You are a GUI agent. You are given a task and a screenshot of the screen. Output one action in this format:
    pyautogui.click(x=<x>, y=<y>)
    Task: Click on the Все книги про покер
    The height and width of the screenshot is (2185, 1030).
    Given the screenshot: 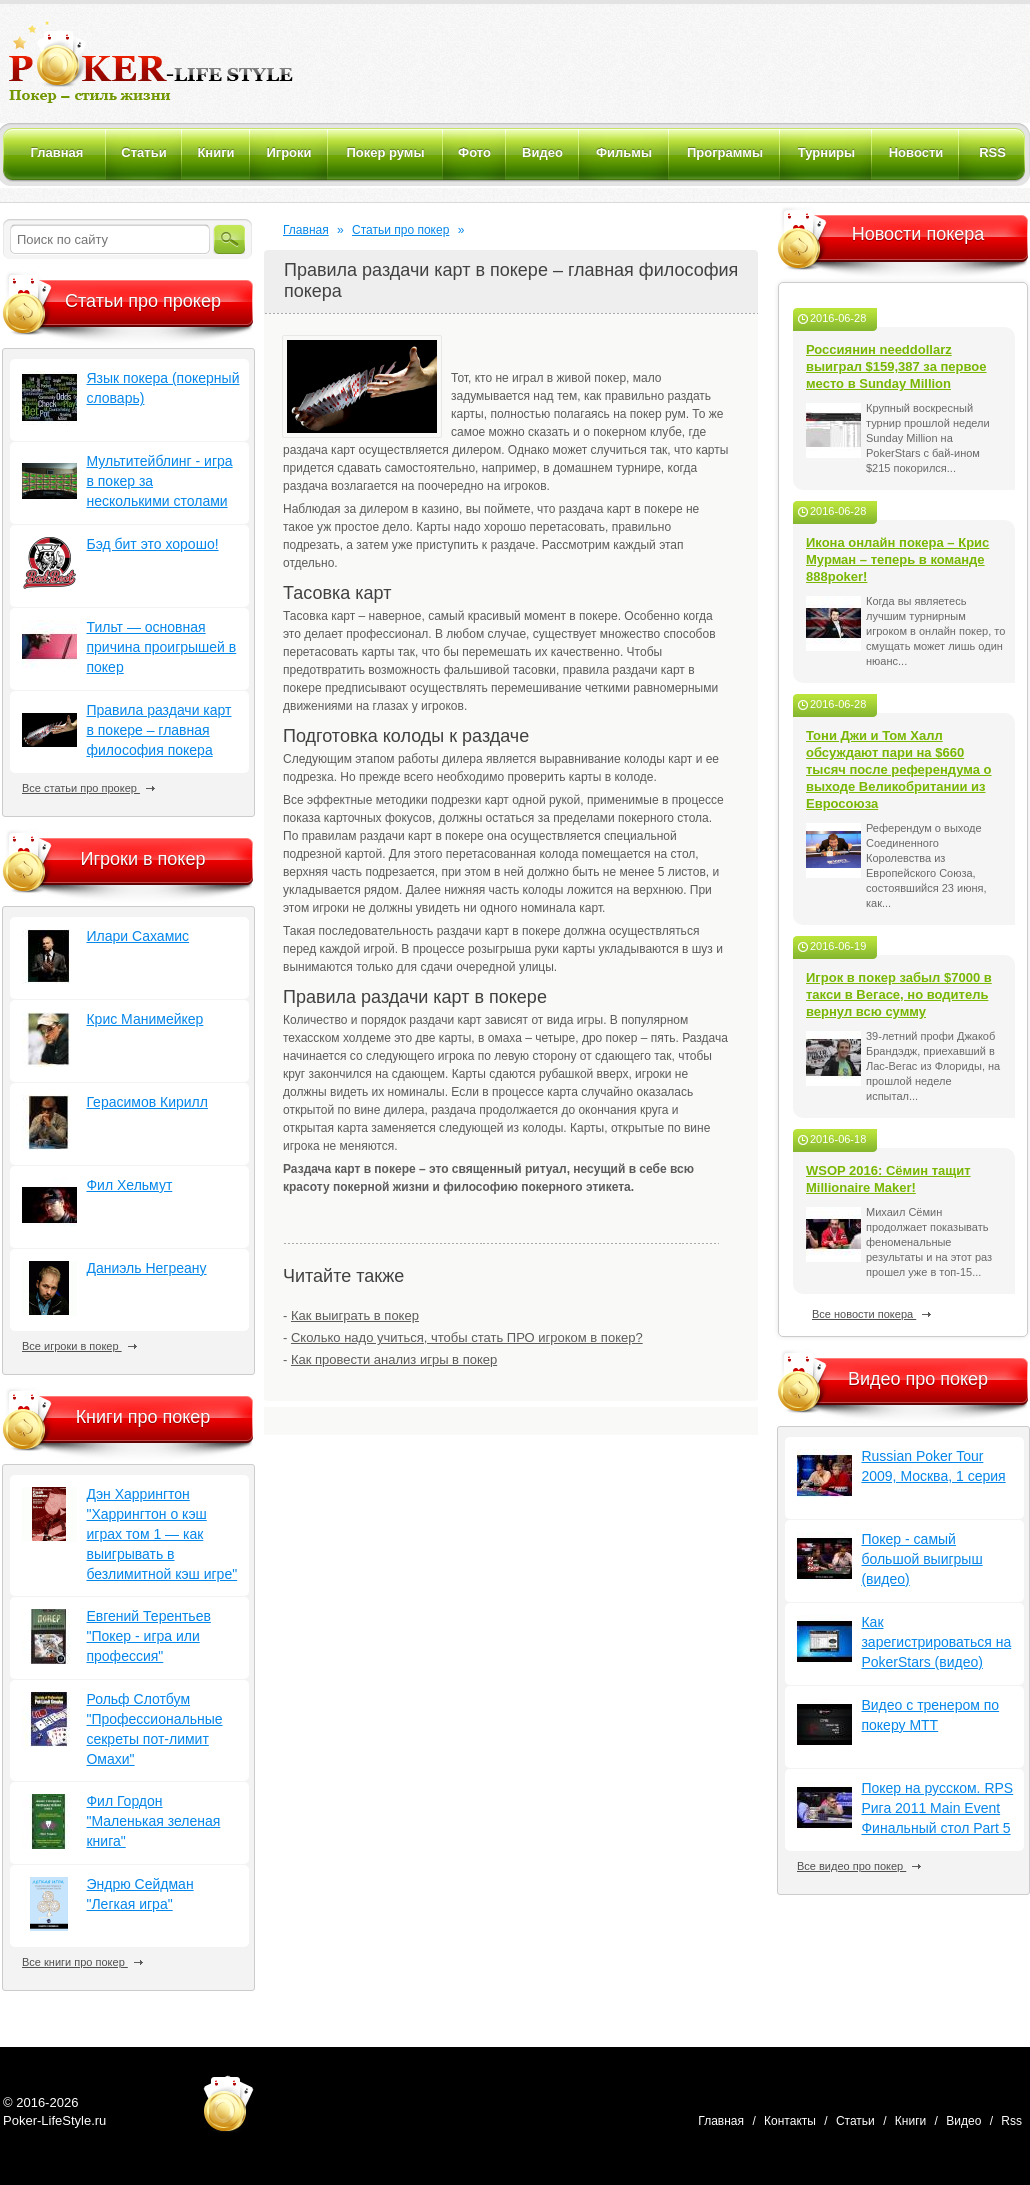 What is the action you would take?
    pyautogui.click(x=82, y=1962)
    